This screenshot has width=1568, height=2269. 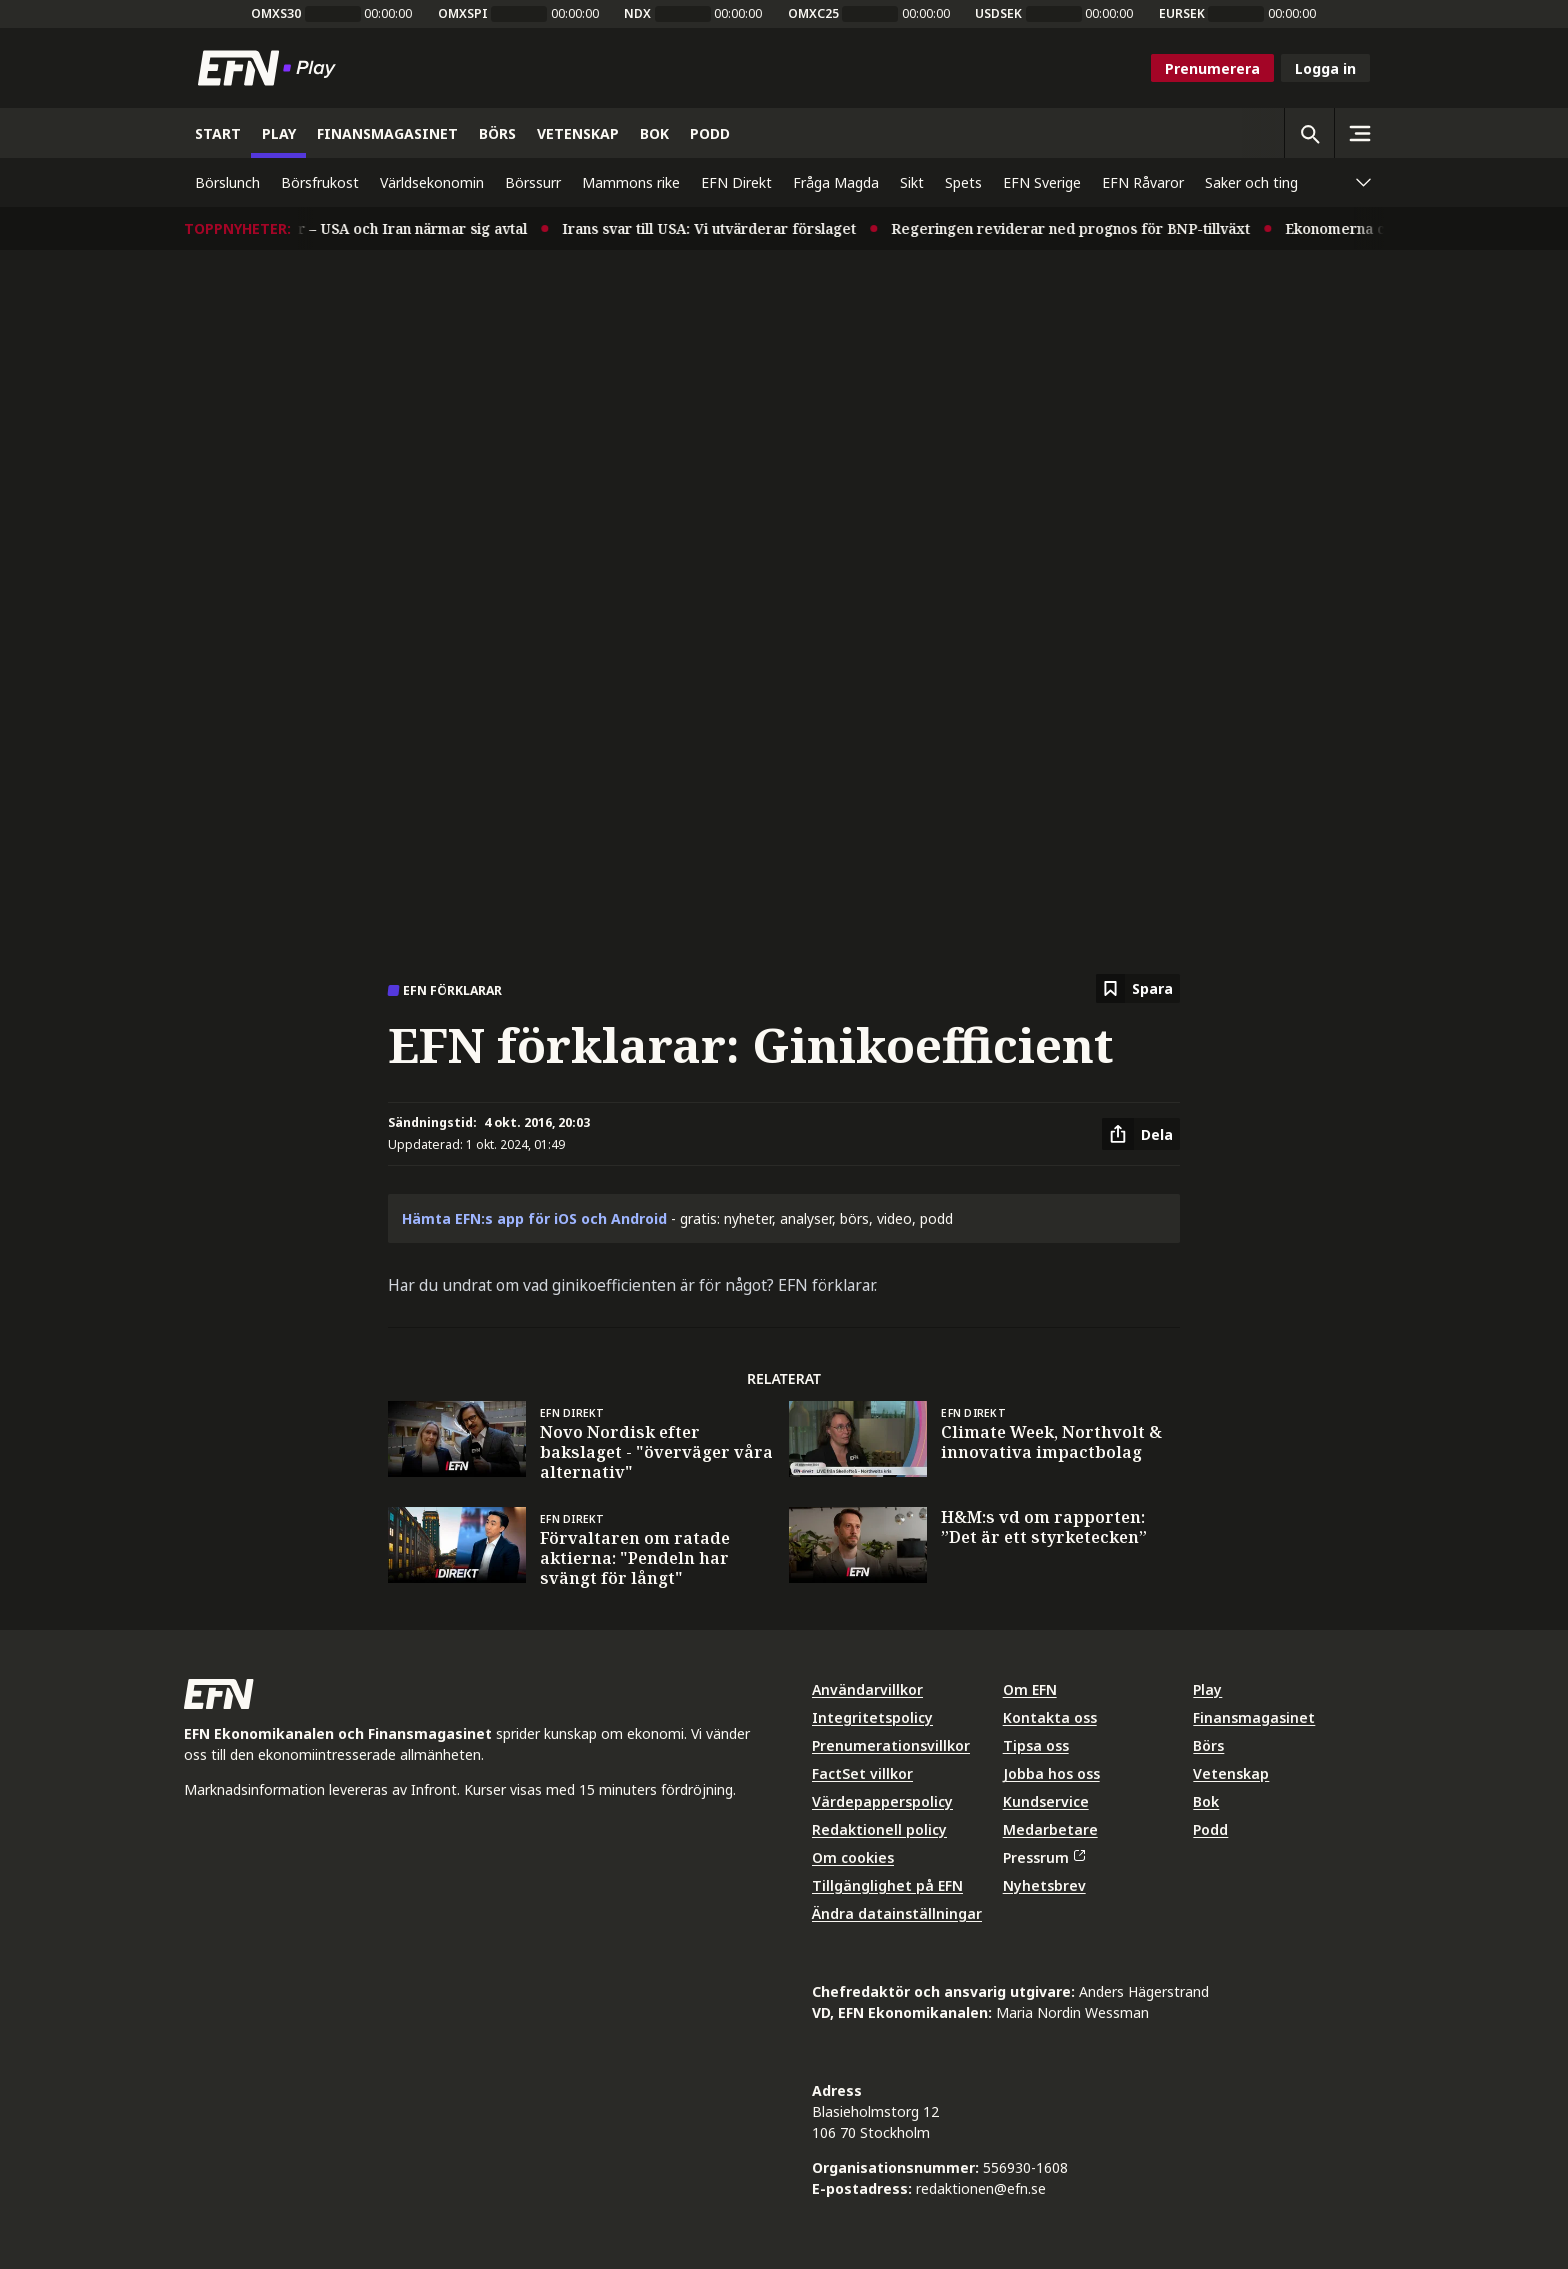 What do you see at coordinates (1207, 1689) in the screenshot?
I see `Play` at bounding box center [1207, 1689].